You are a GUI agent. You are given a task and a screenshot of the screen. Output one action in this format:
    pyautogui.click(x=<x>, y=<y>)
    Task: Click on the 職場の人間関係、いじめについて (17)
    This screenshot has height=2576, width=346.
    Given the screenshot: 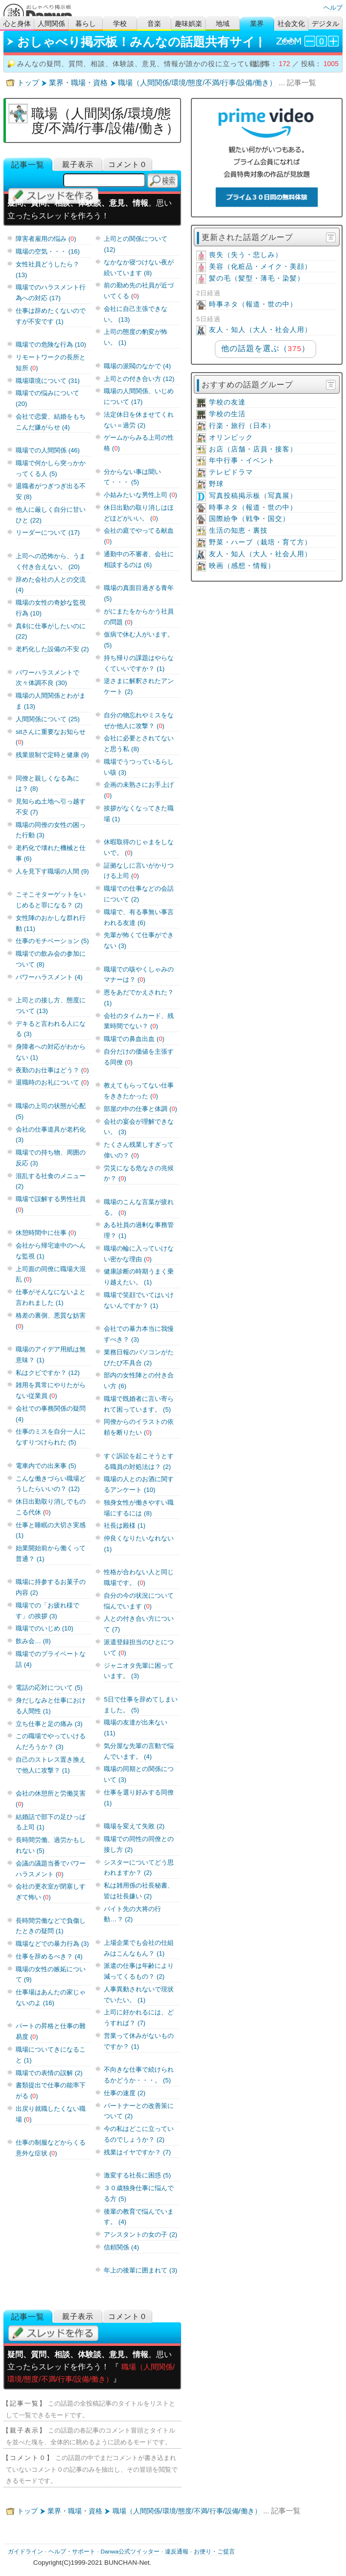 What is the action you would take?
    pyautogui.click(x=139, y=396)
    